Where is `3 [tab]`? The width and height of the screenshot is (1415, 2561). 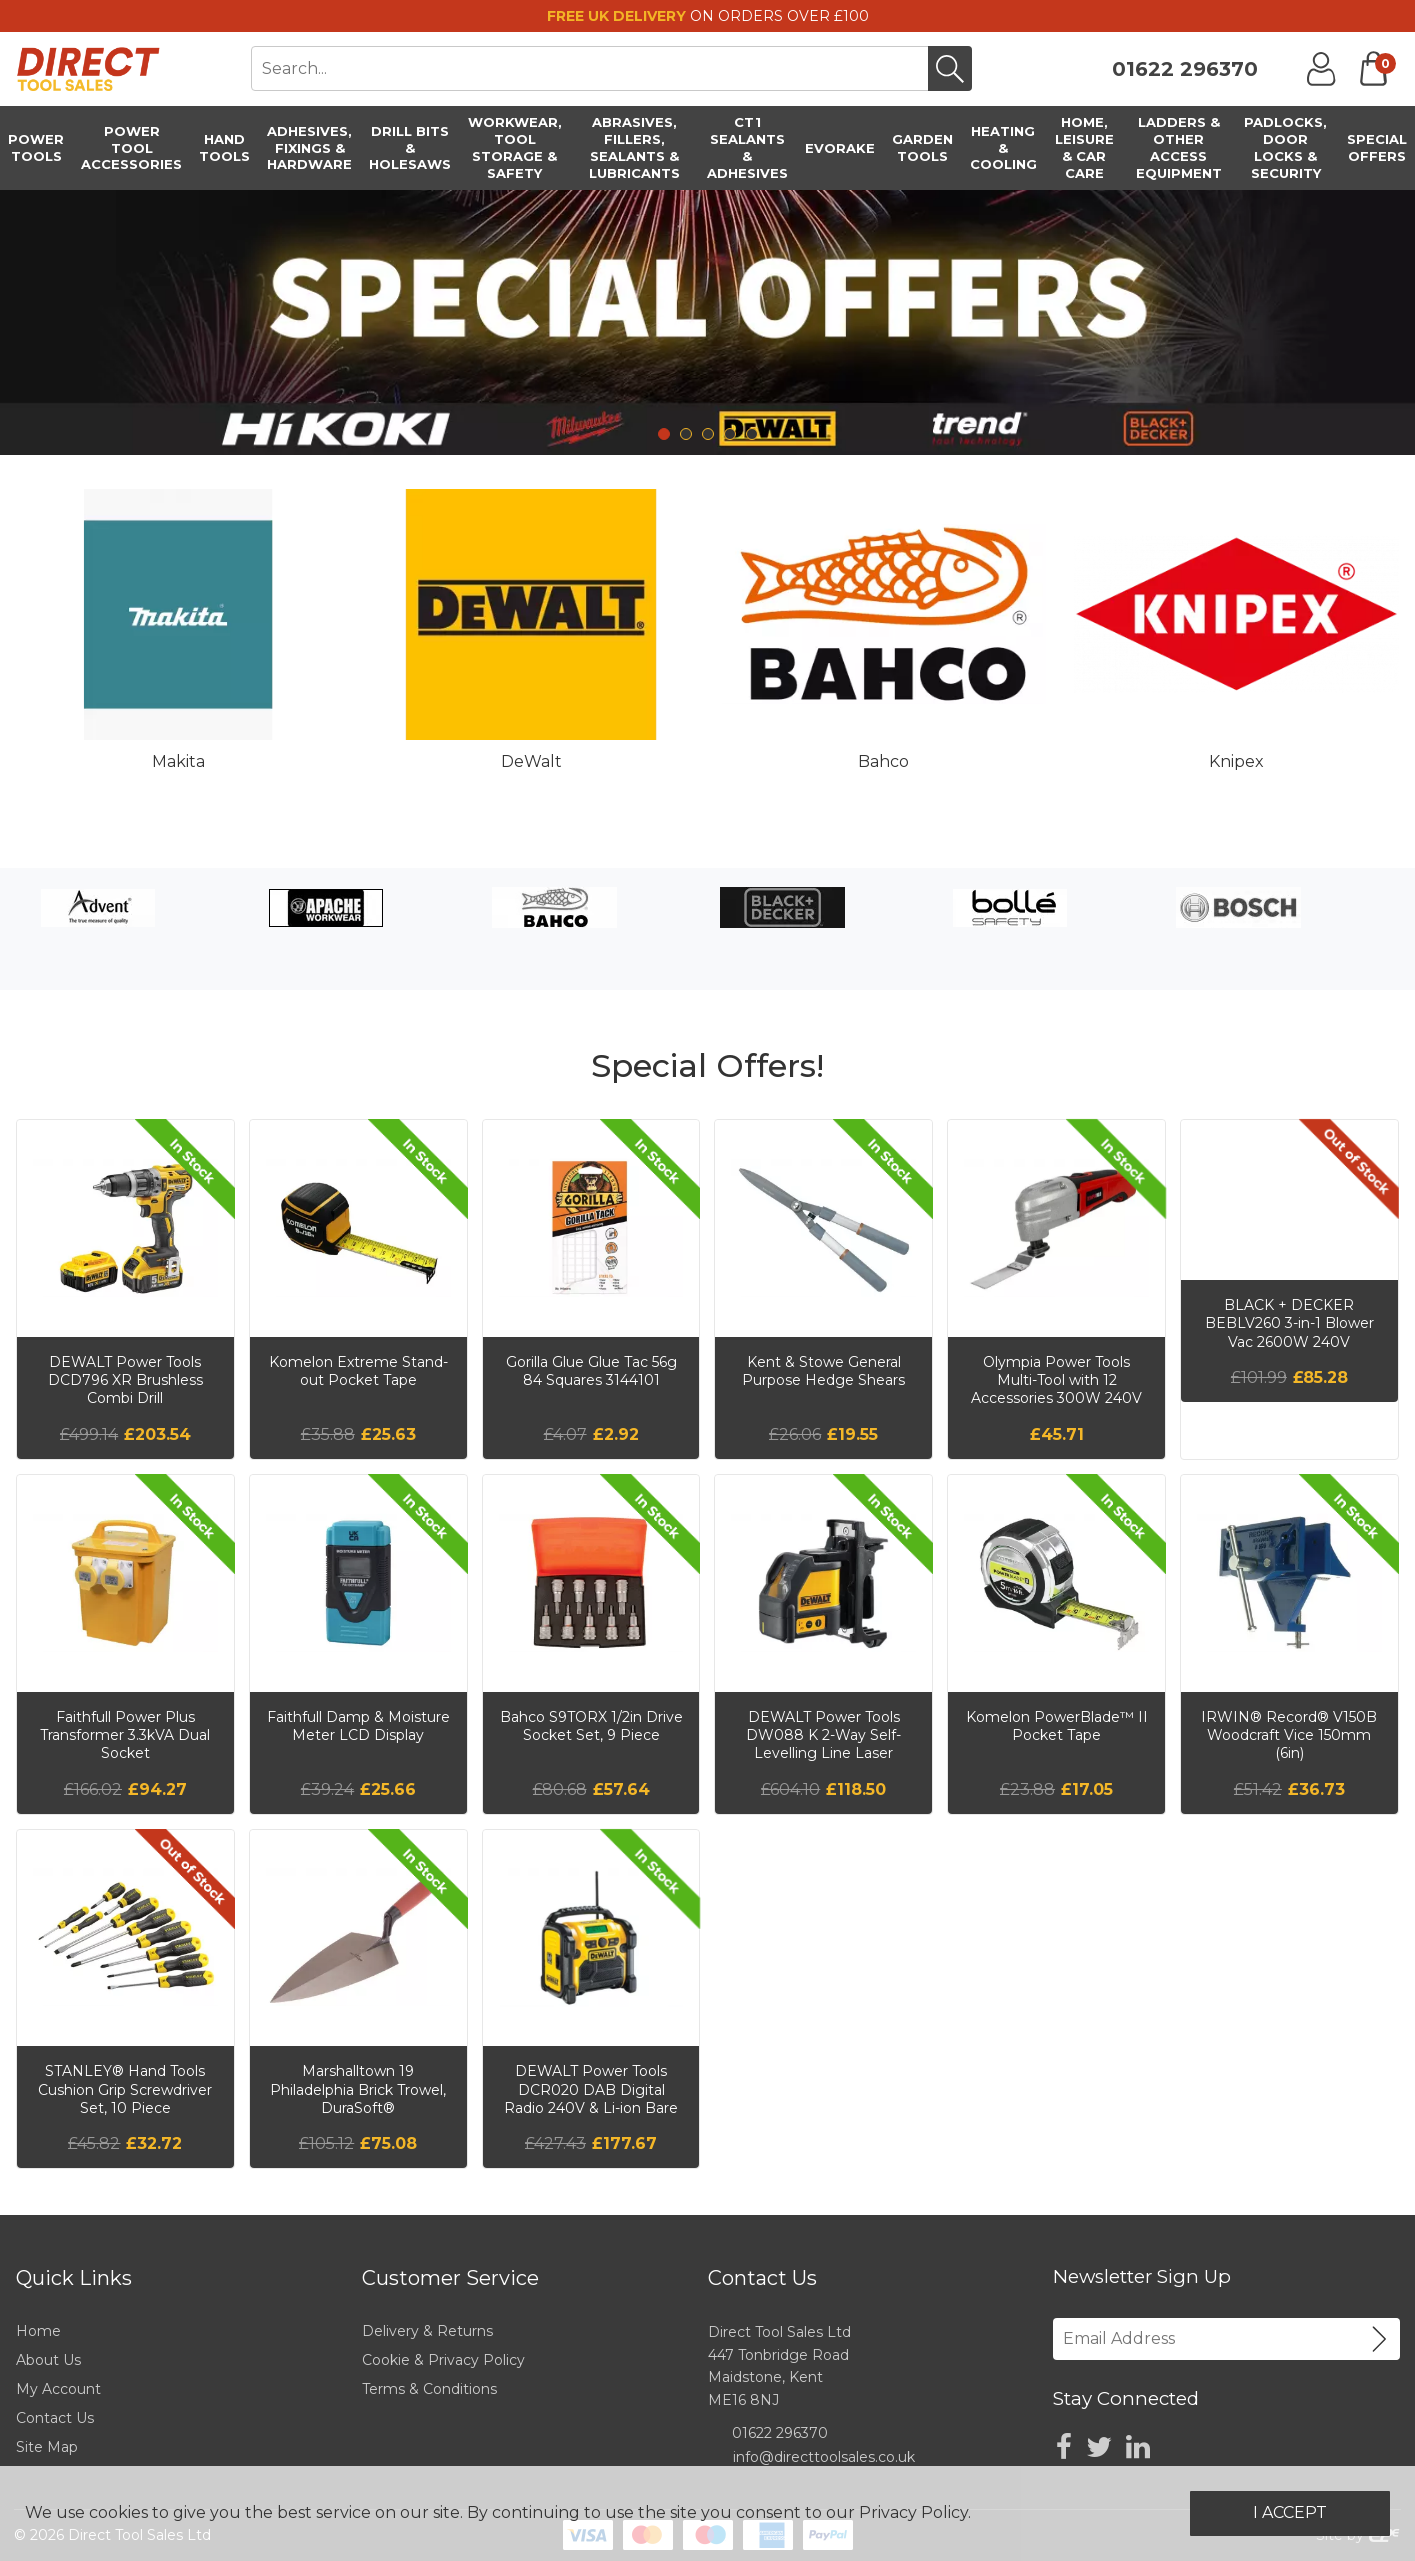
3 [tab] is located at coordinates (708, 434).